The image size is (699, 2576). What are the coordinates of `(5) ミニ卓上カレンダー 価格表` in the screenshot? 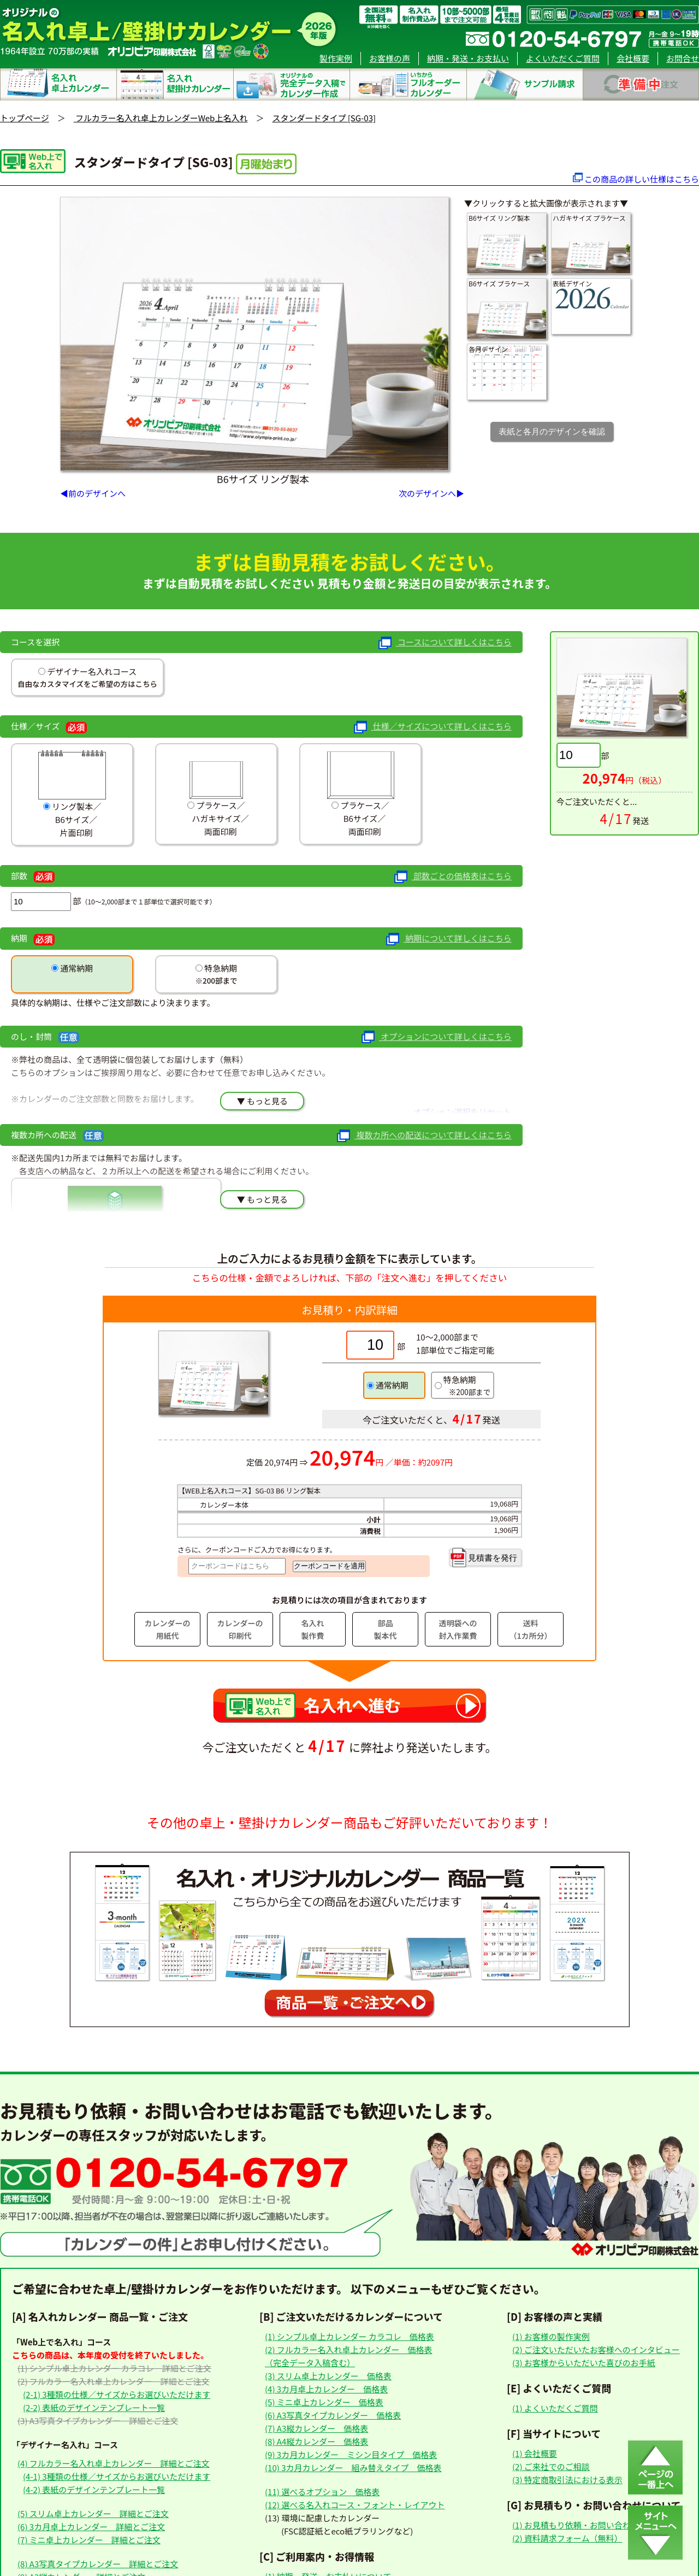 It's located at (324, 2402).